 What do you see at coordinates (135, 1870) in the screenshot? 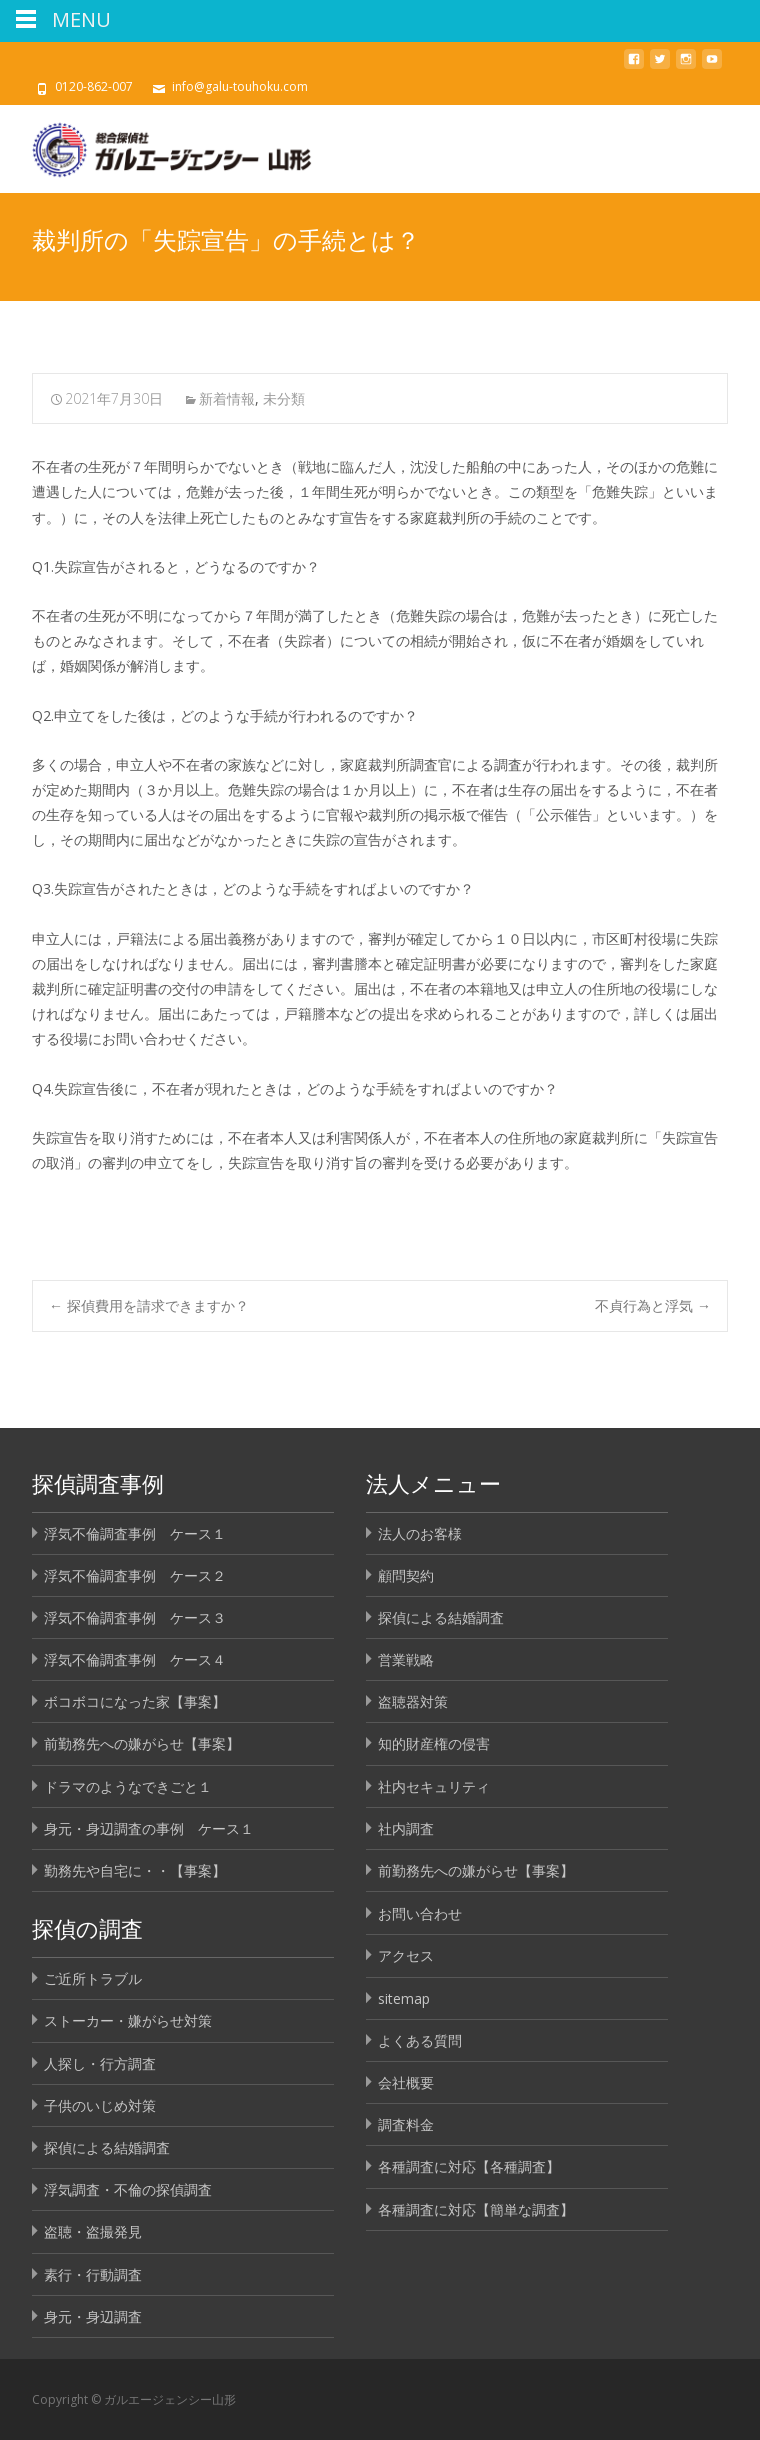
I see `勤務先や自宅に・・【事案】` at bounding box center [135, 1870].